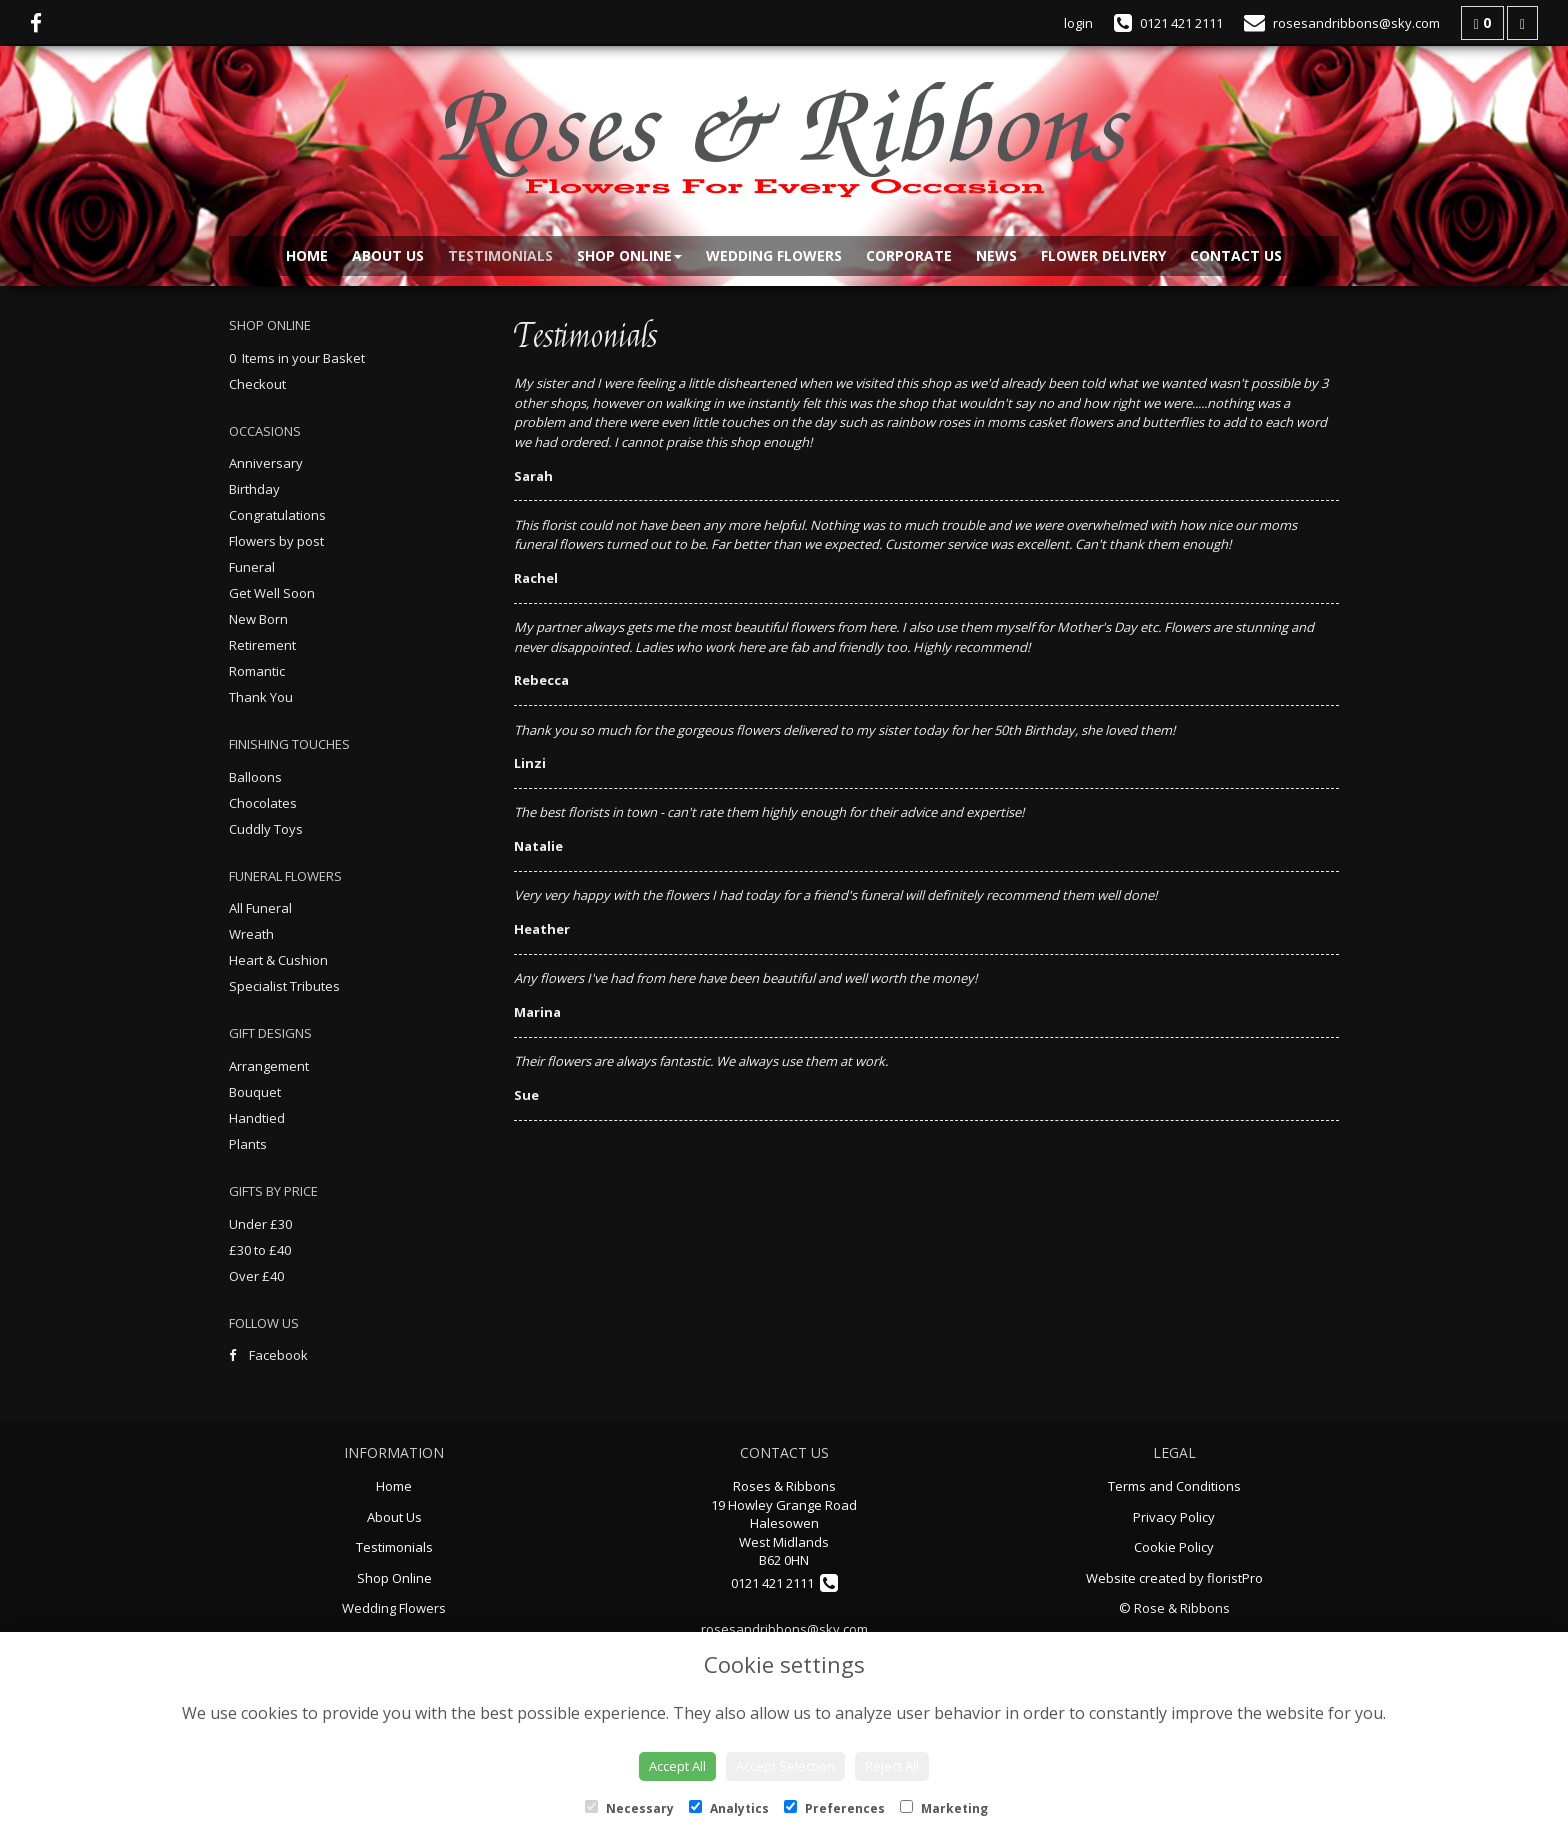 Image resolution: width=1568 pixels, height=1843 pixels. What do you see at coordinates (388, 255) in the screenshot?
I see `About Us` at bounding box center [388, 255].